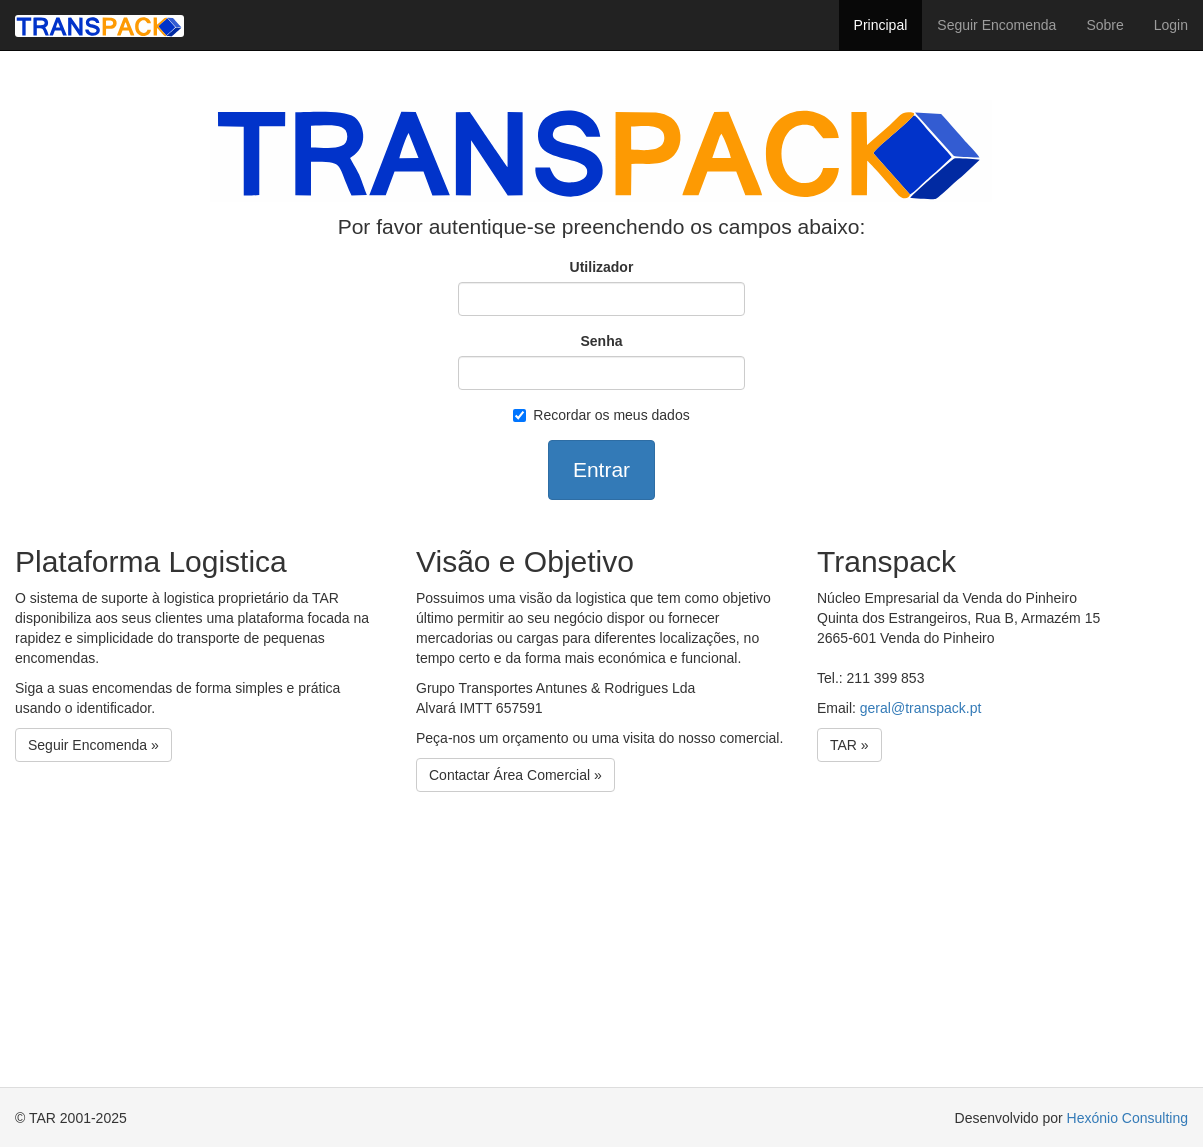  I want to click on Contactar Área Comercial », so click(515, 775).